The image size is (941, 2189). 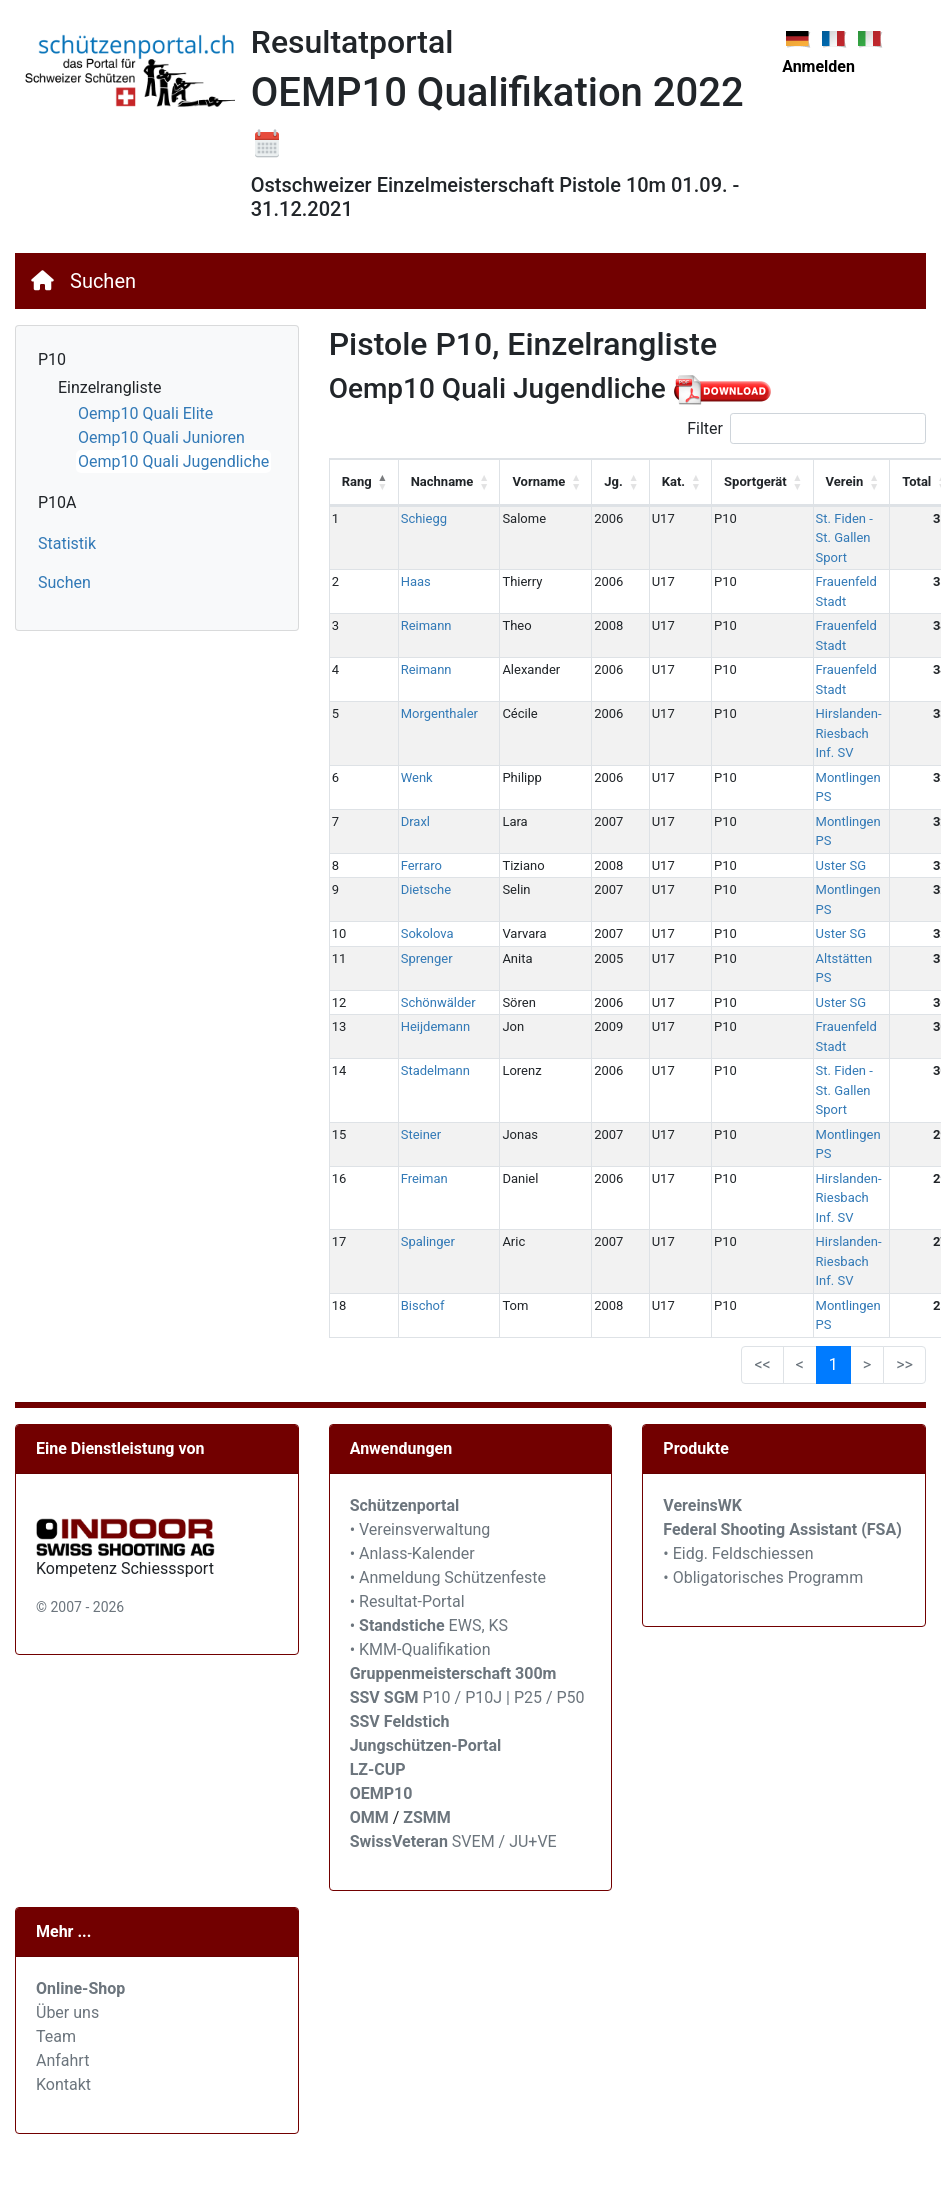 I want to click on Reimann, so click(x=426, y=625).